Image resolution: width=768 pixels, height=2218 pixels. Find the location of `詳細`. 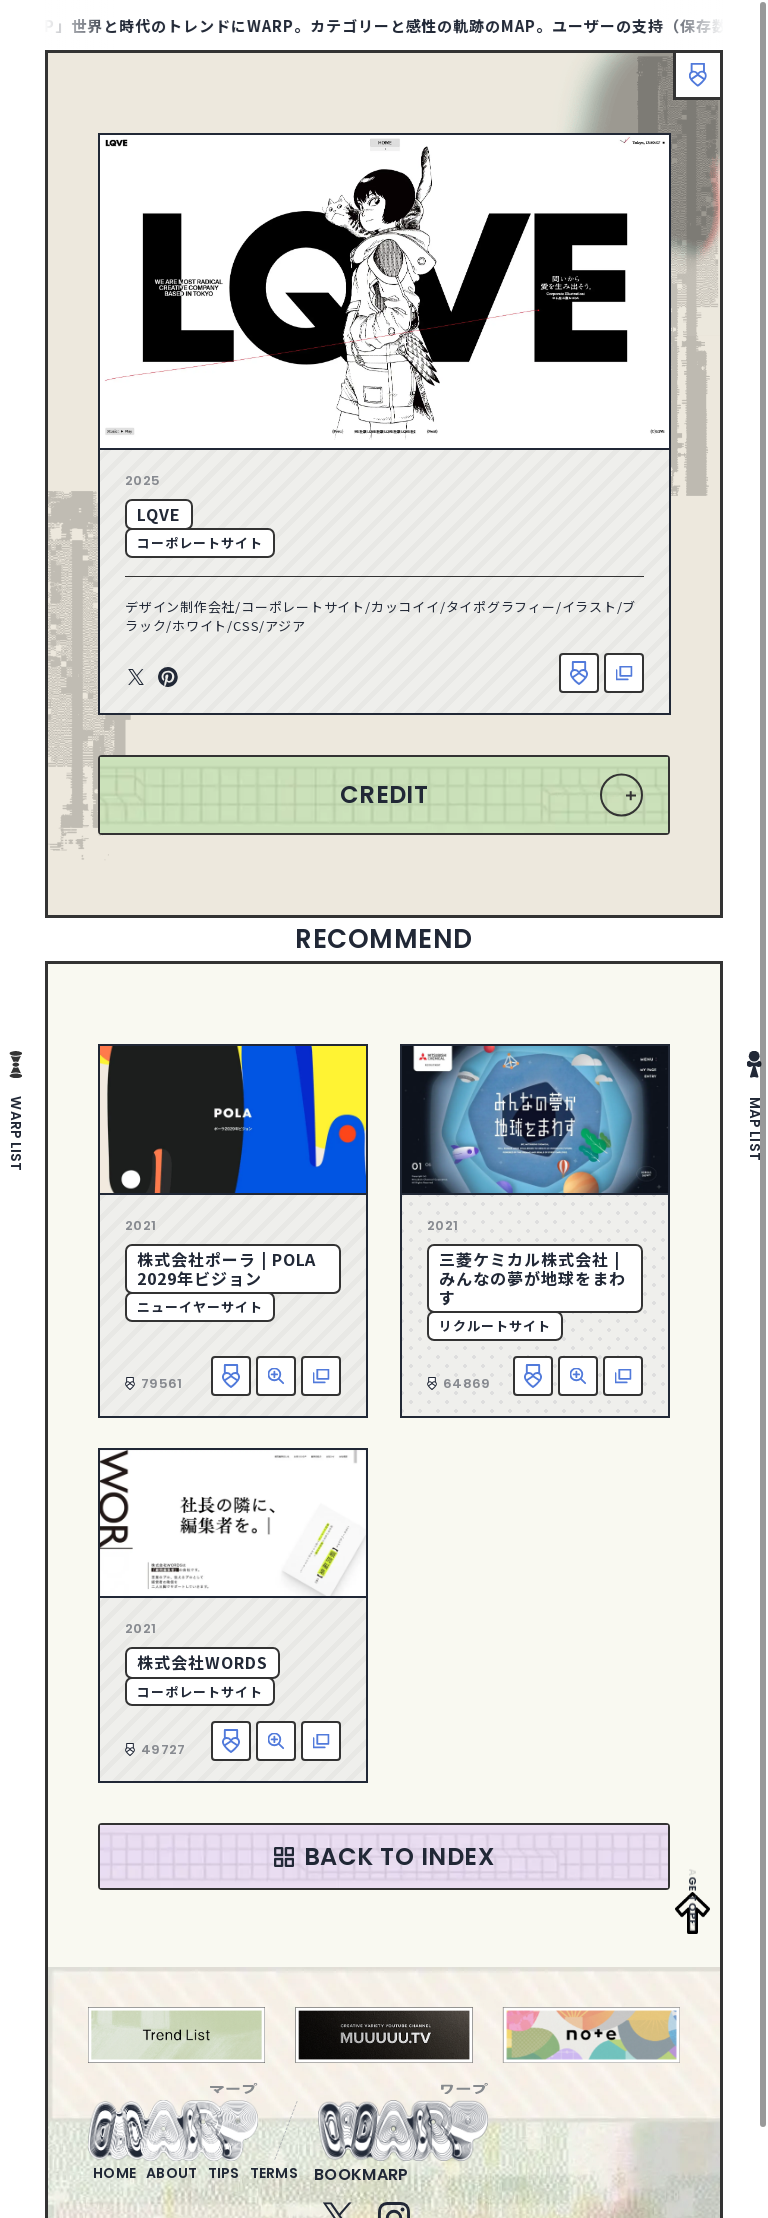

詳細 is located at coordinates (276, 1376).